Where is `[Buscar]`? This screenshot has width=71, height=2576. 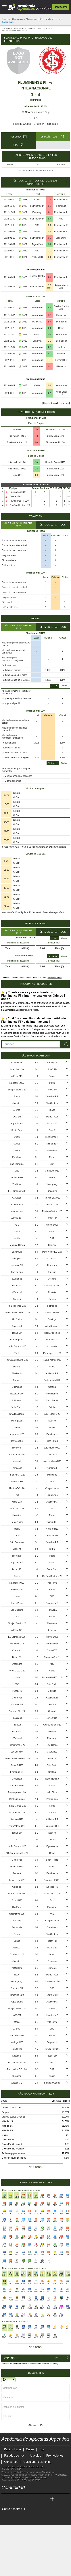 [Buscar] is located at coordinates (65, 1044).